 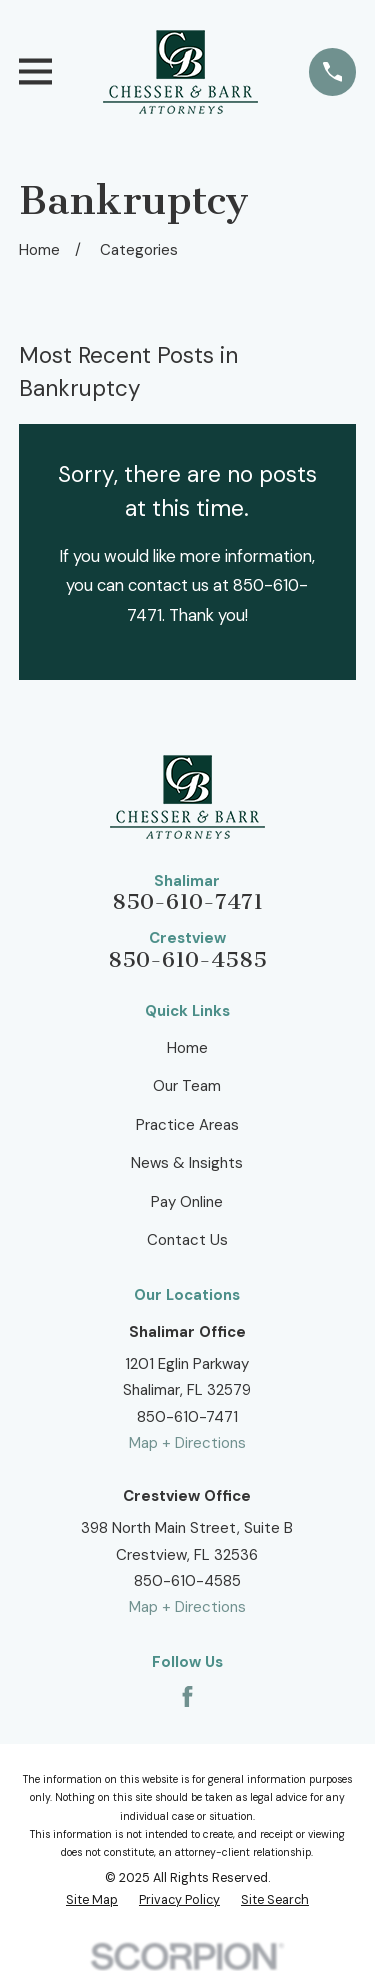 I want to click on 850-610-7471, so click(x=187, y=902).